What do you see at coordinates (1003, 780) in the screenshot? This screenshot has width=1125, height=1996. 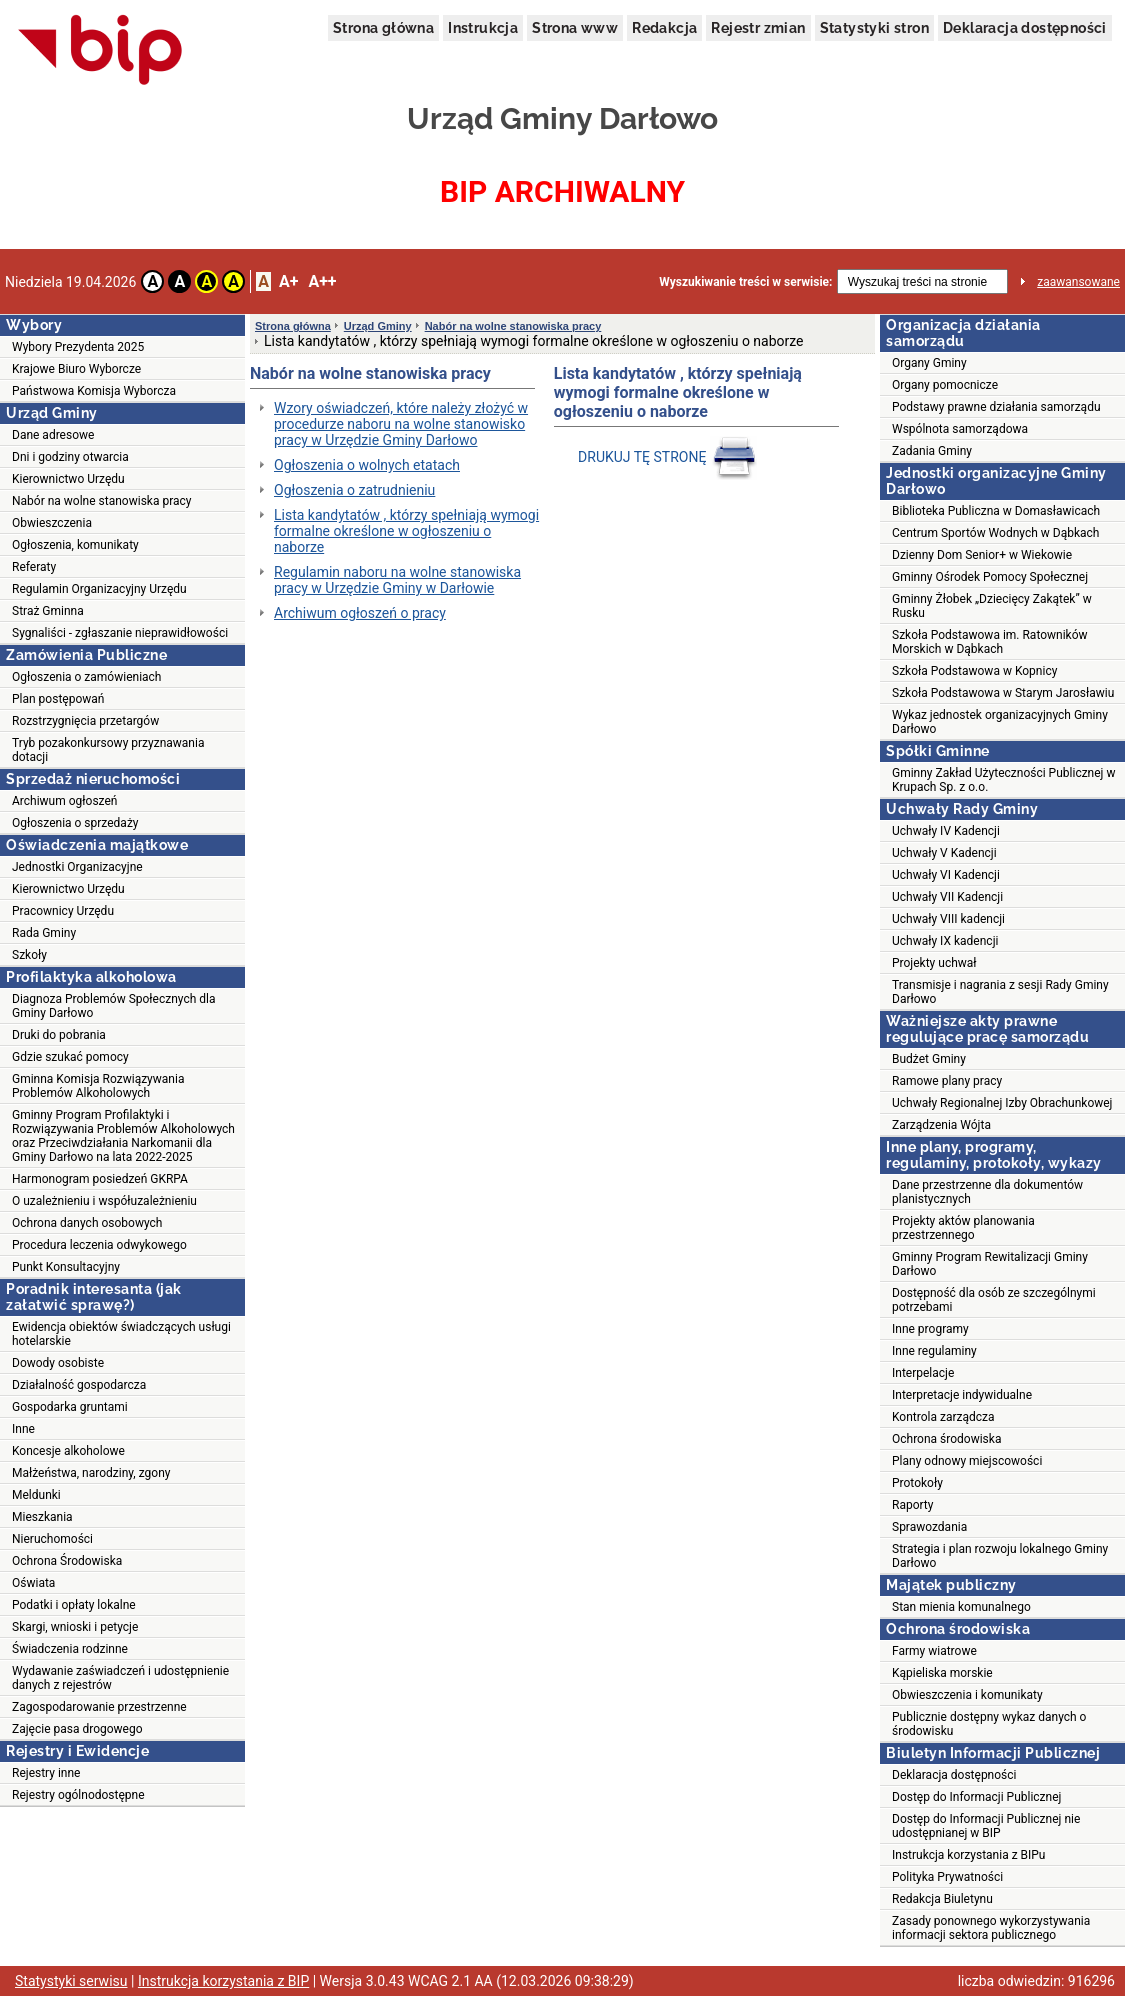 I see `Gminny Zakład Użyteczności Publicznej w Krupach Sp. z o.o.` at bounding box center [1003, 780].